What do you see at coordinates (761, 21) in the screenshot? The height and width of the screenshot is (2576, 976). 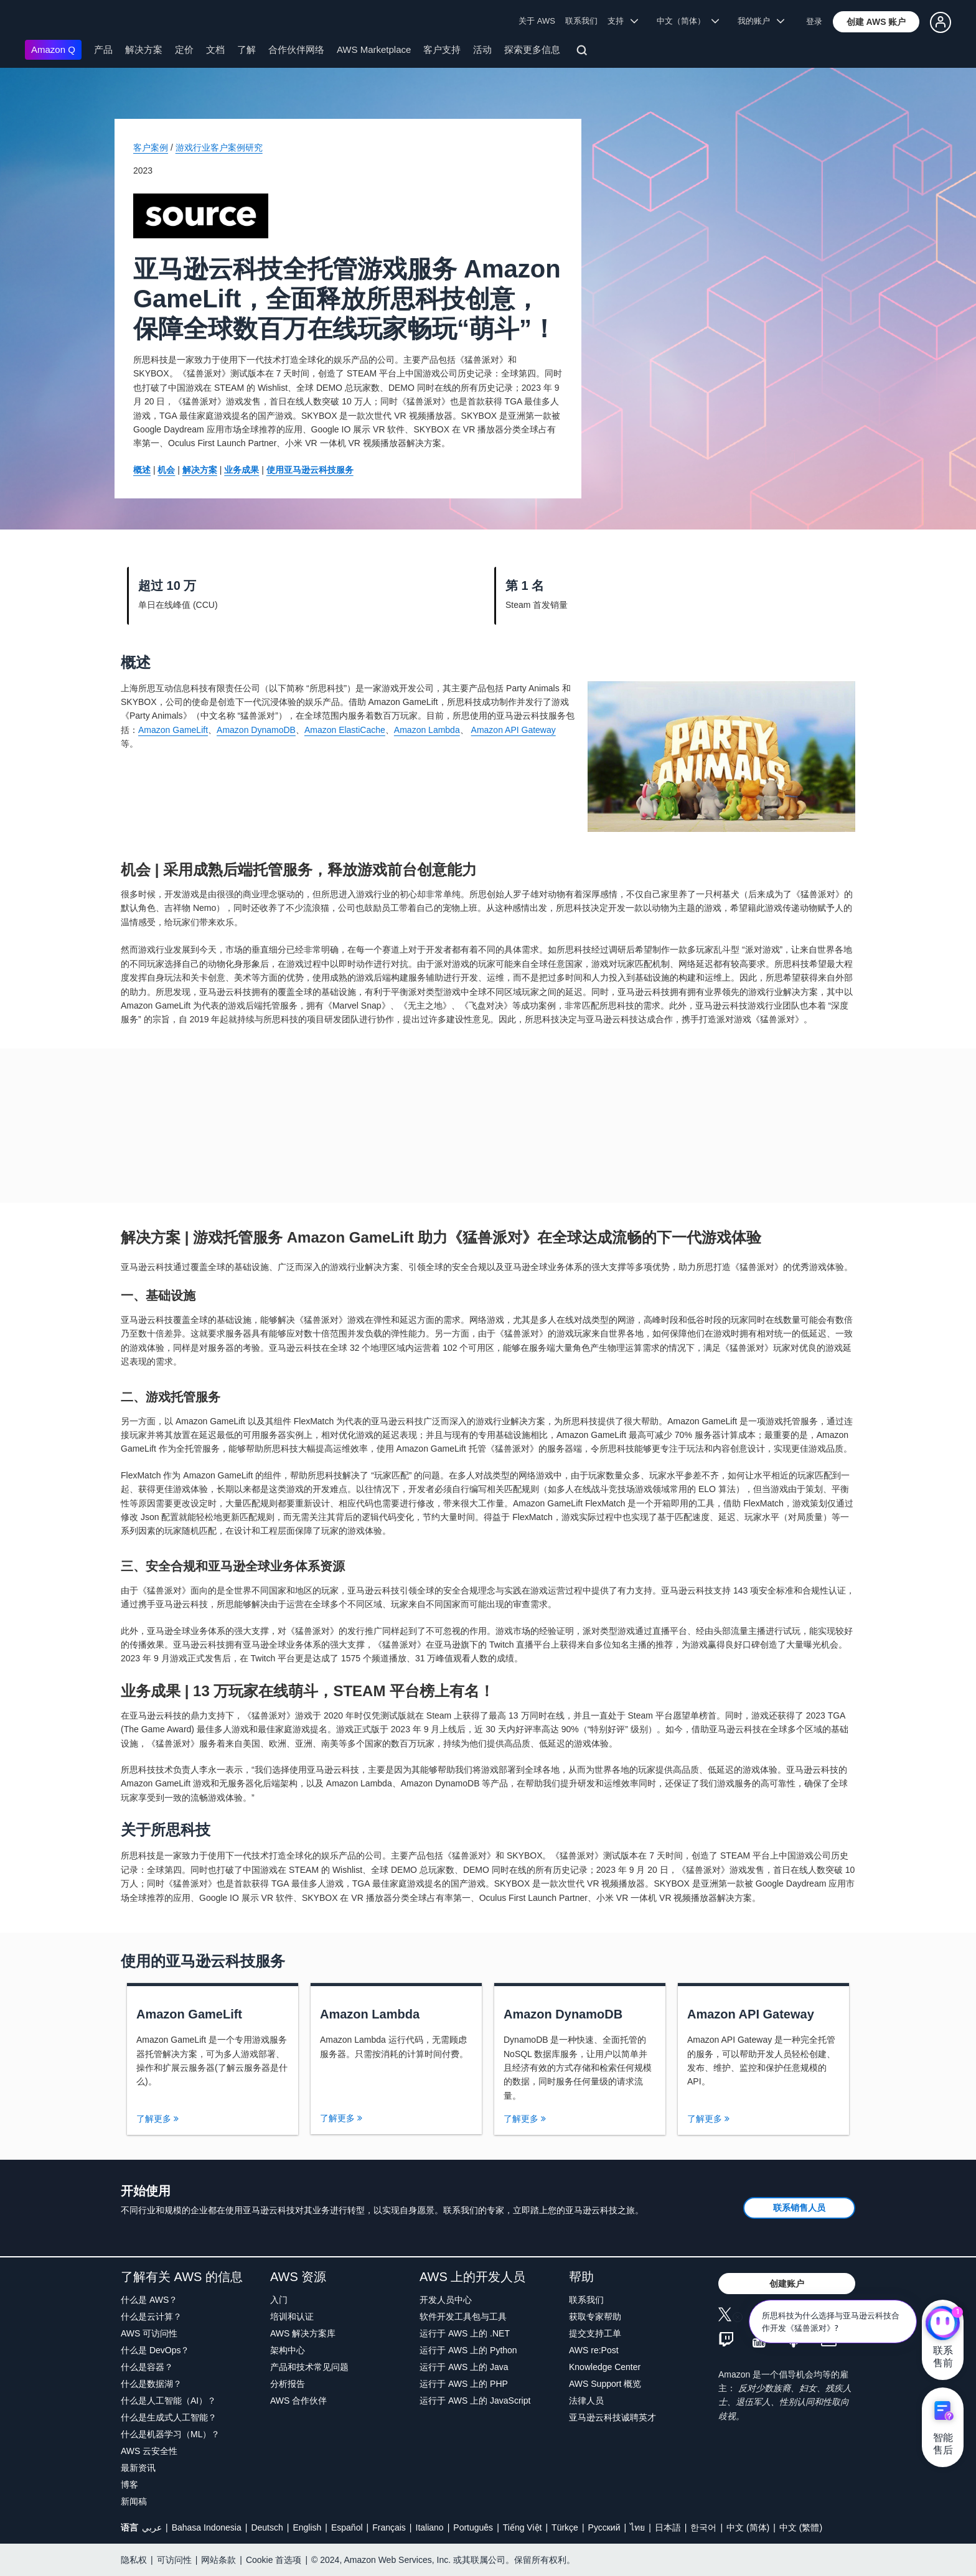 I see `我的账户 [button]` at bounding box center [761, 21].